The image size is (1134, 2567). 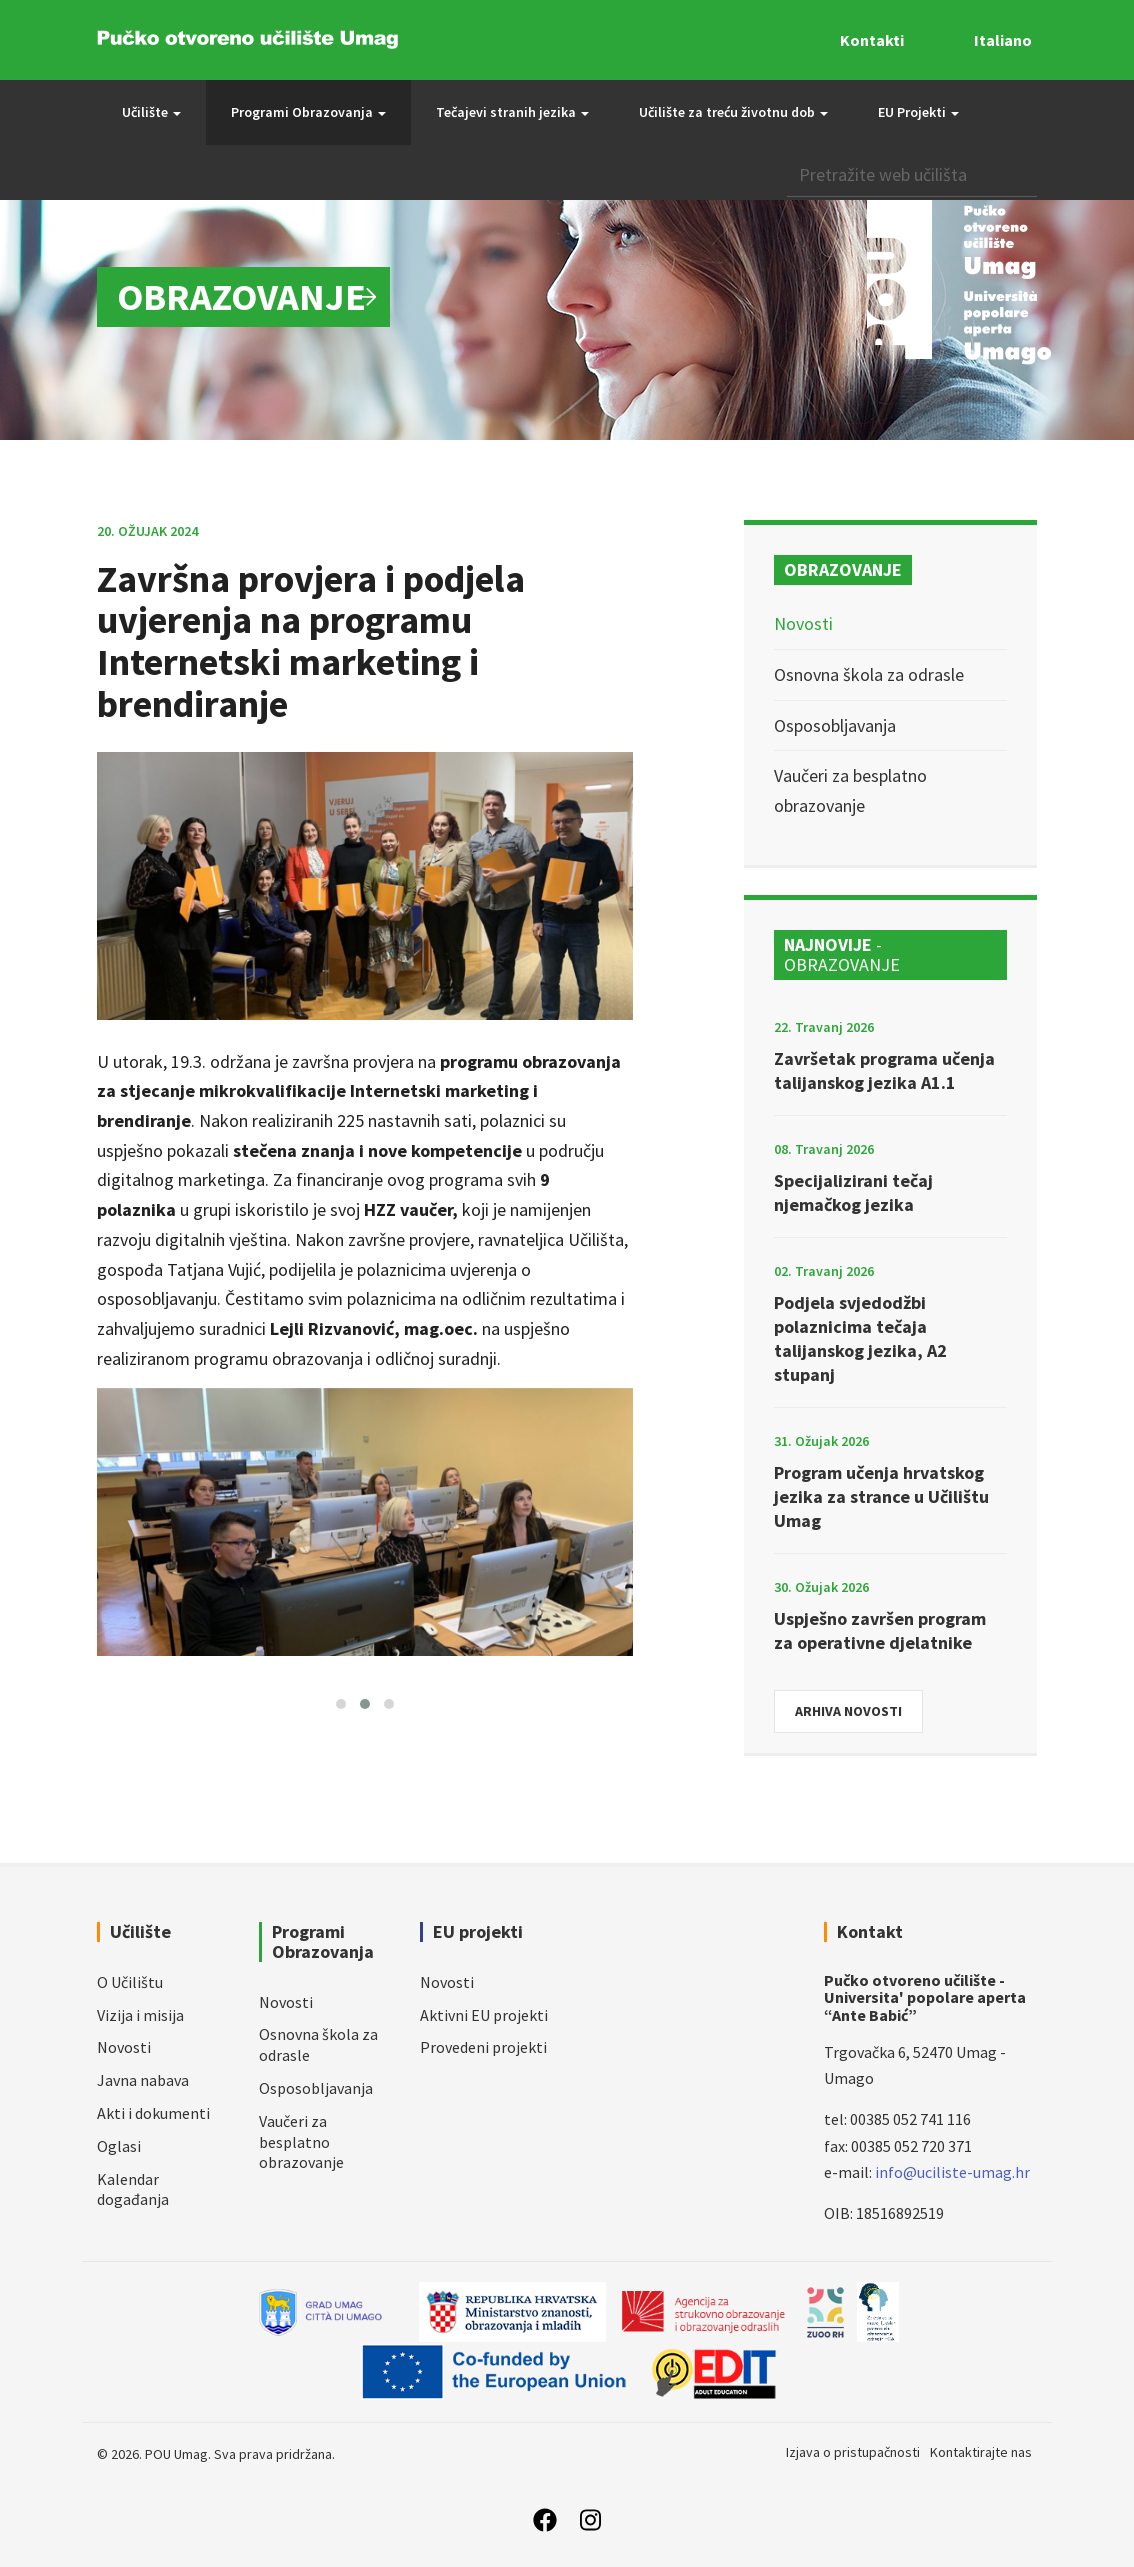 I want to click on Osposobljavanja, so click(x=835, y=725).